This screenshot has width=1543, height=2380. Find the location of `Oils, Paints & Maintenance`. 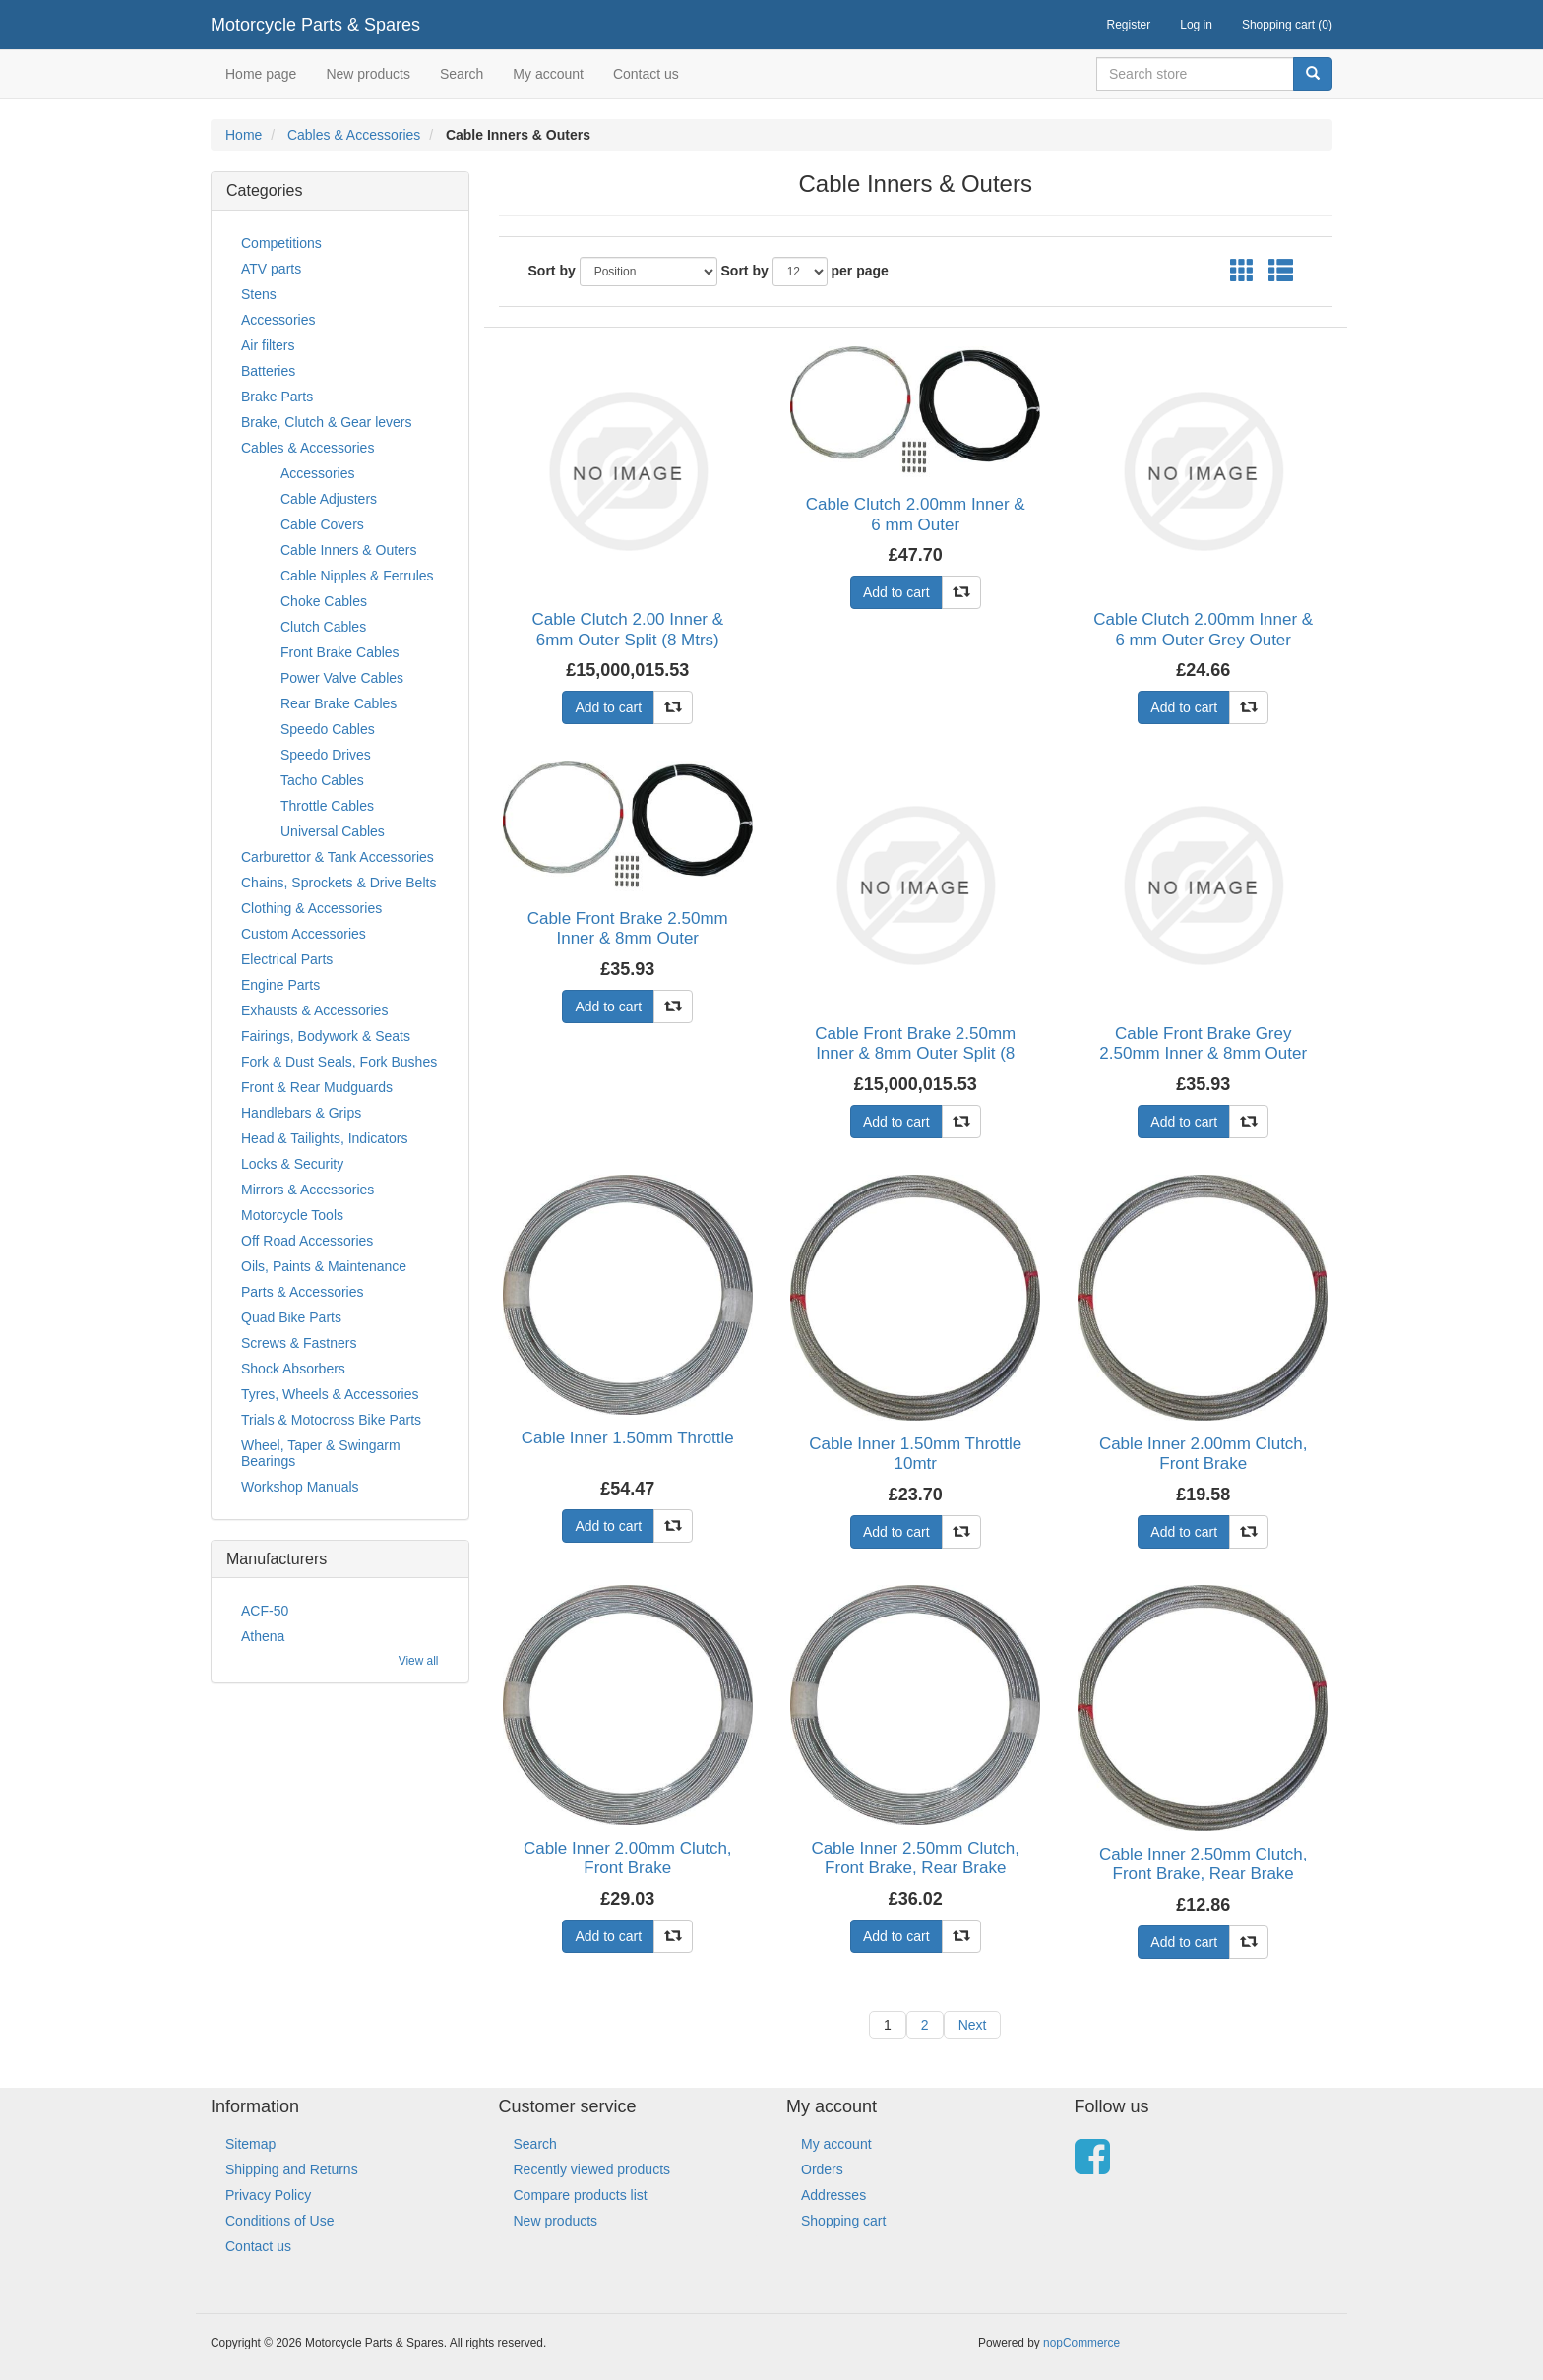

Oils, Paints & Maintenance is located at coordinates (323, 1266).